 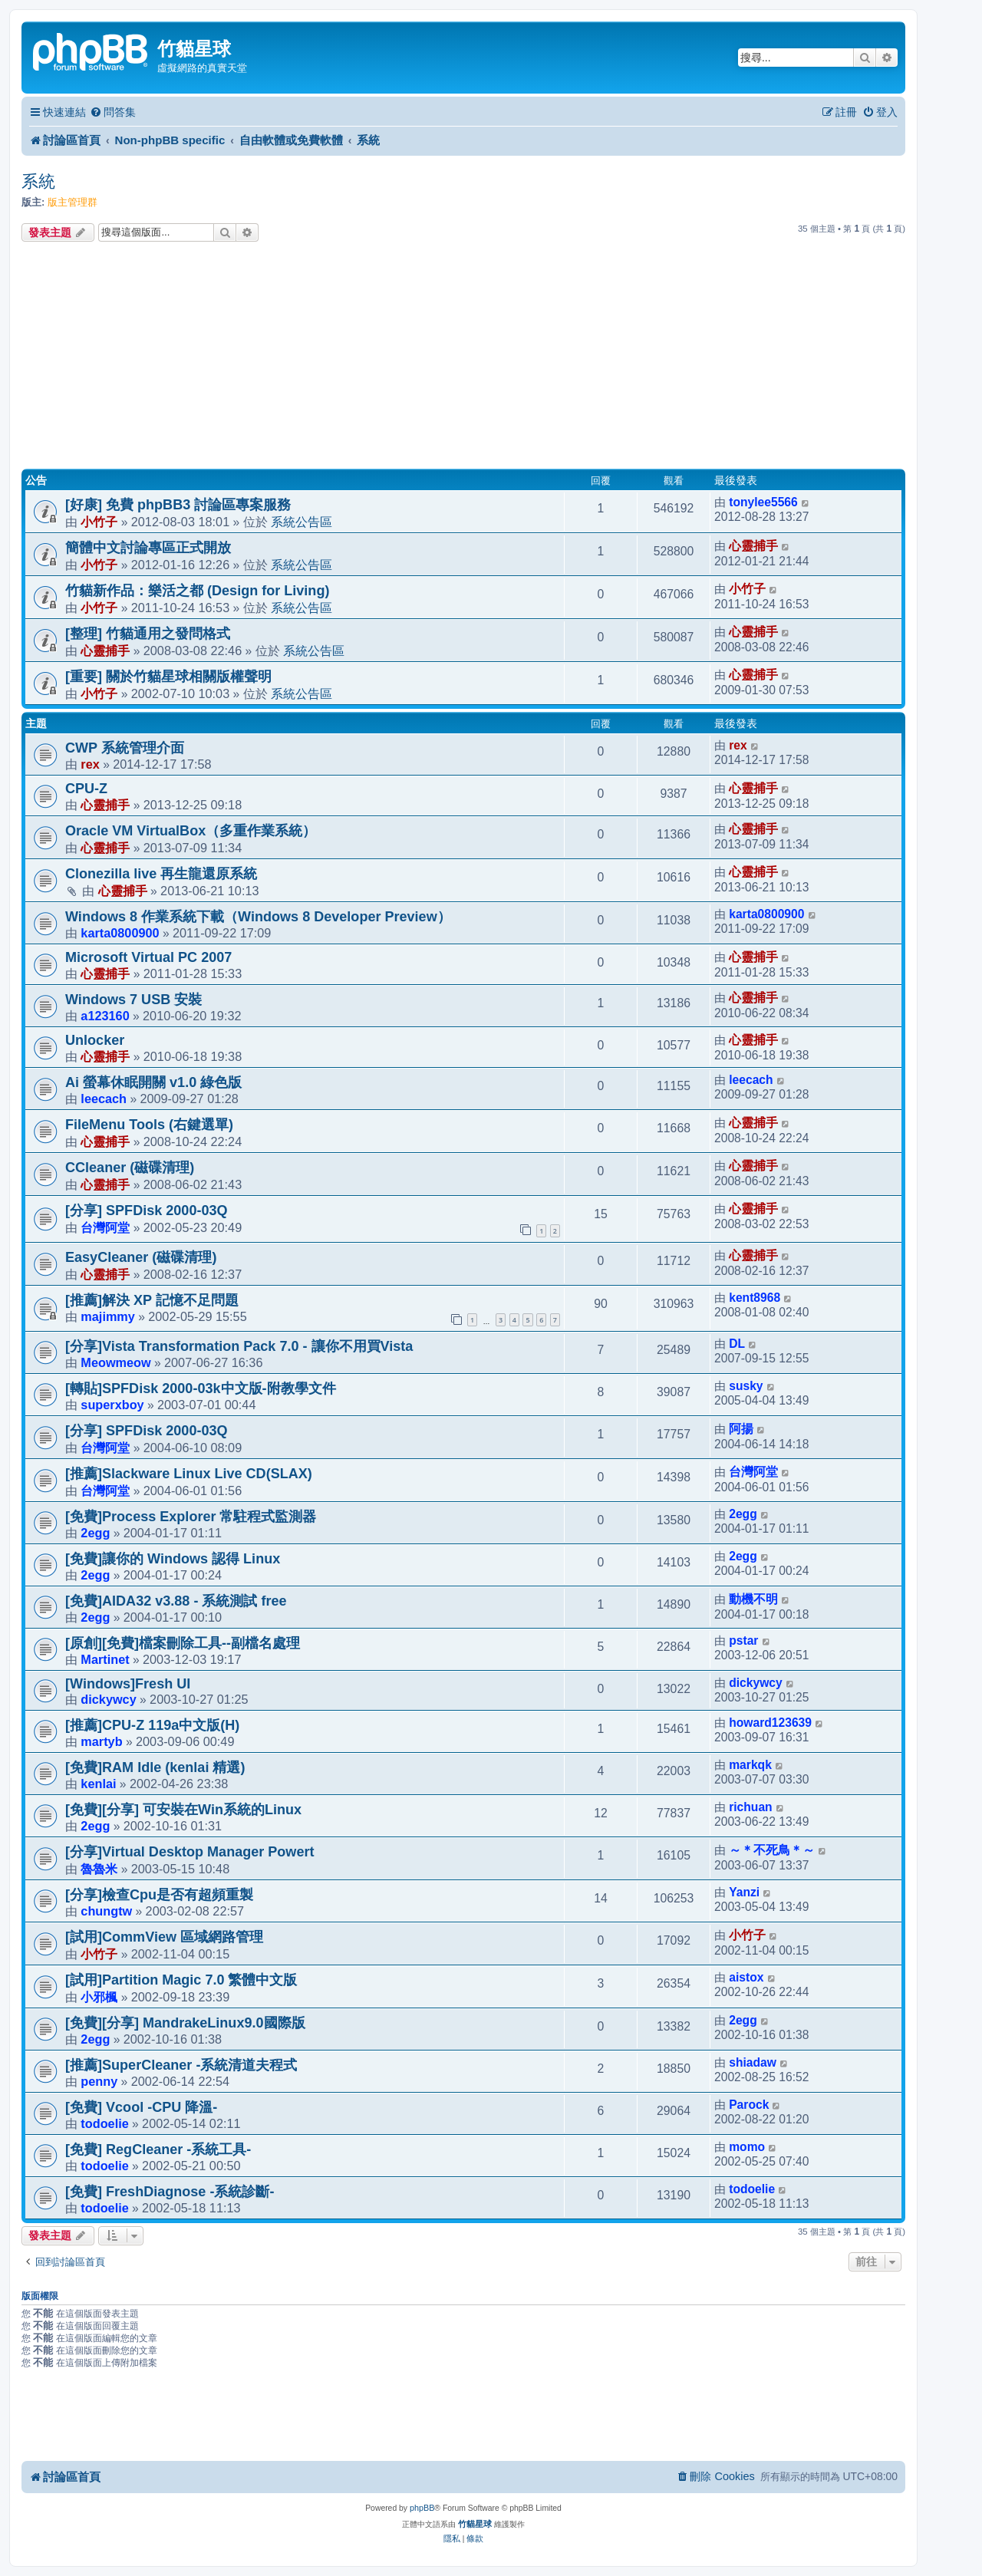 I want to click on [分享]Virtual Desktop Manager Powert, so click(x=189, y=1852).